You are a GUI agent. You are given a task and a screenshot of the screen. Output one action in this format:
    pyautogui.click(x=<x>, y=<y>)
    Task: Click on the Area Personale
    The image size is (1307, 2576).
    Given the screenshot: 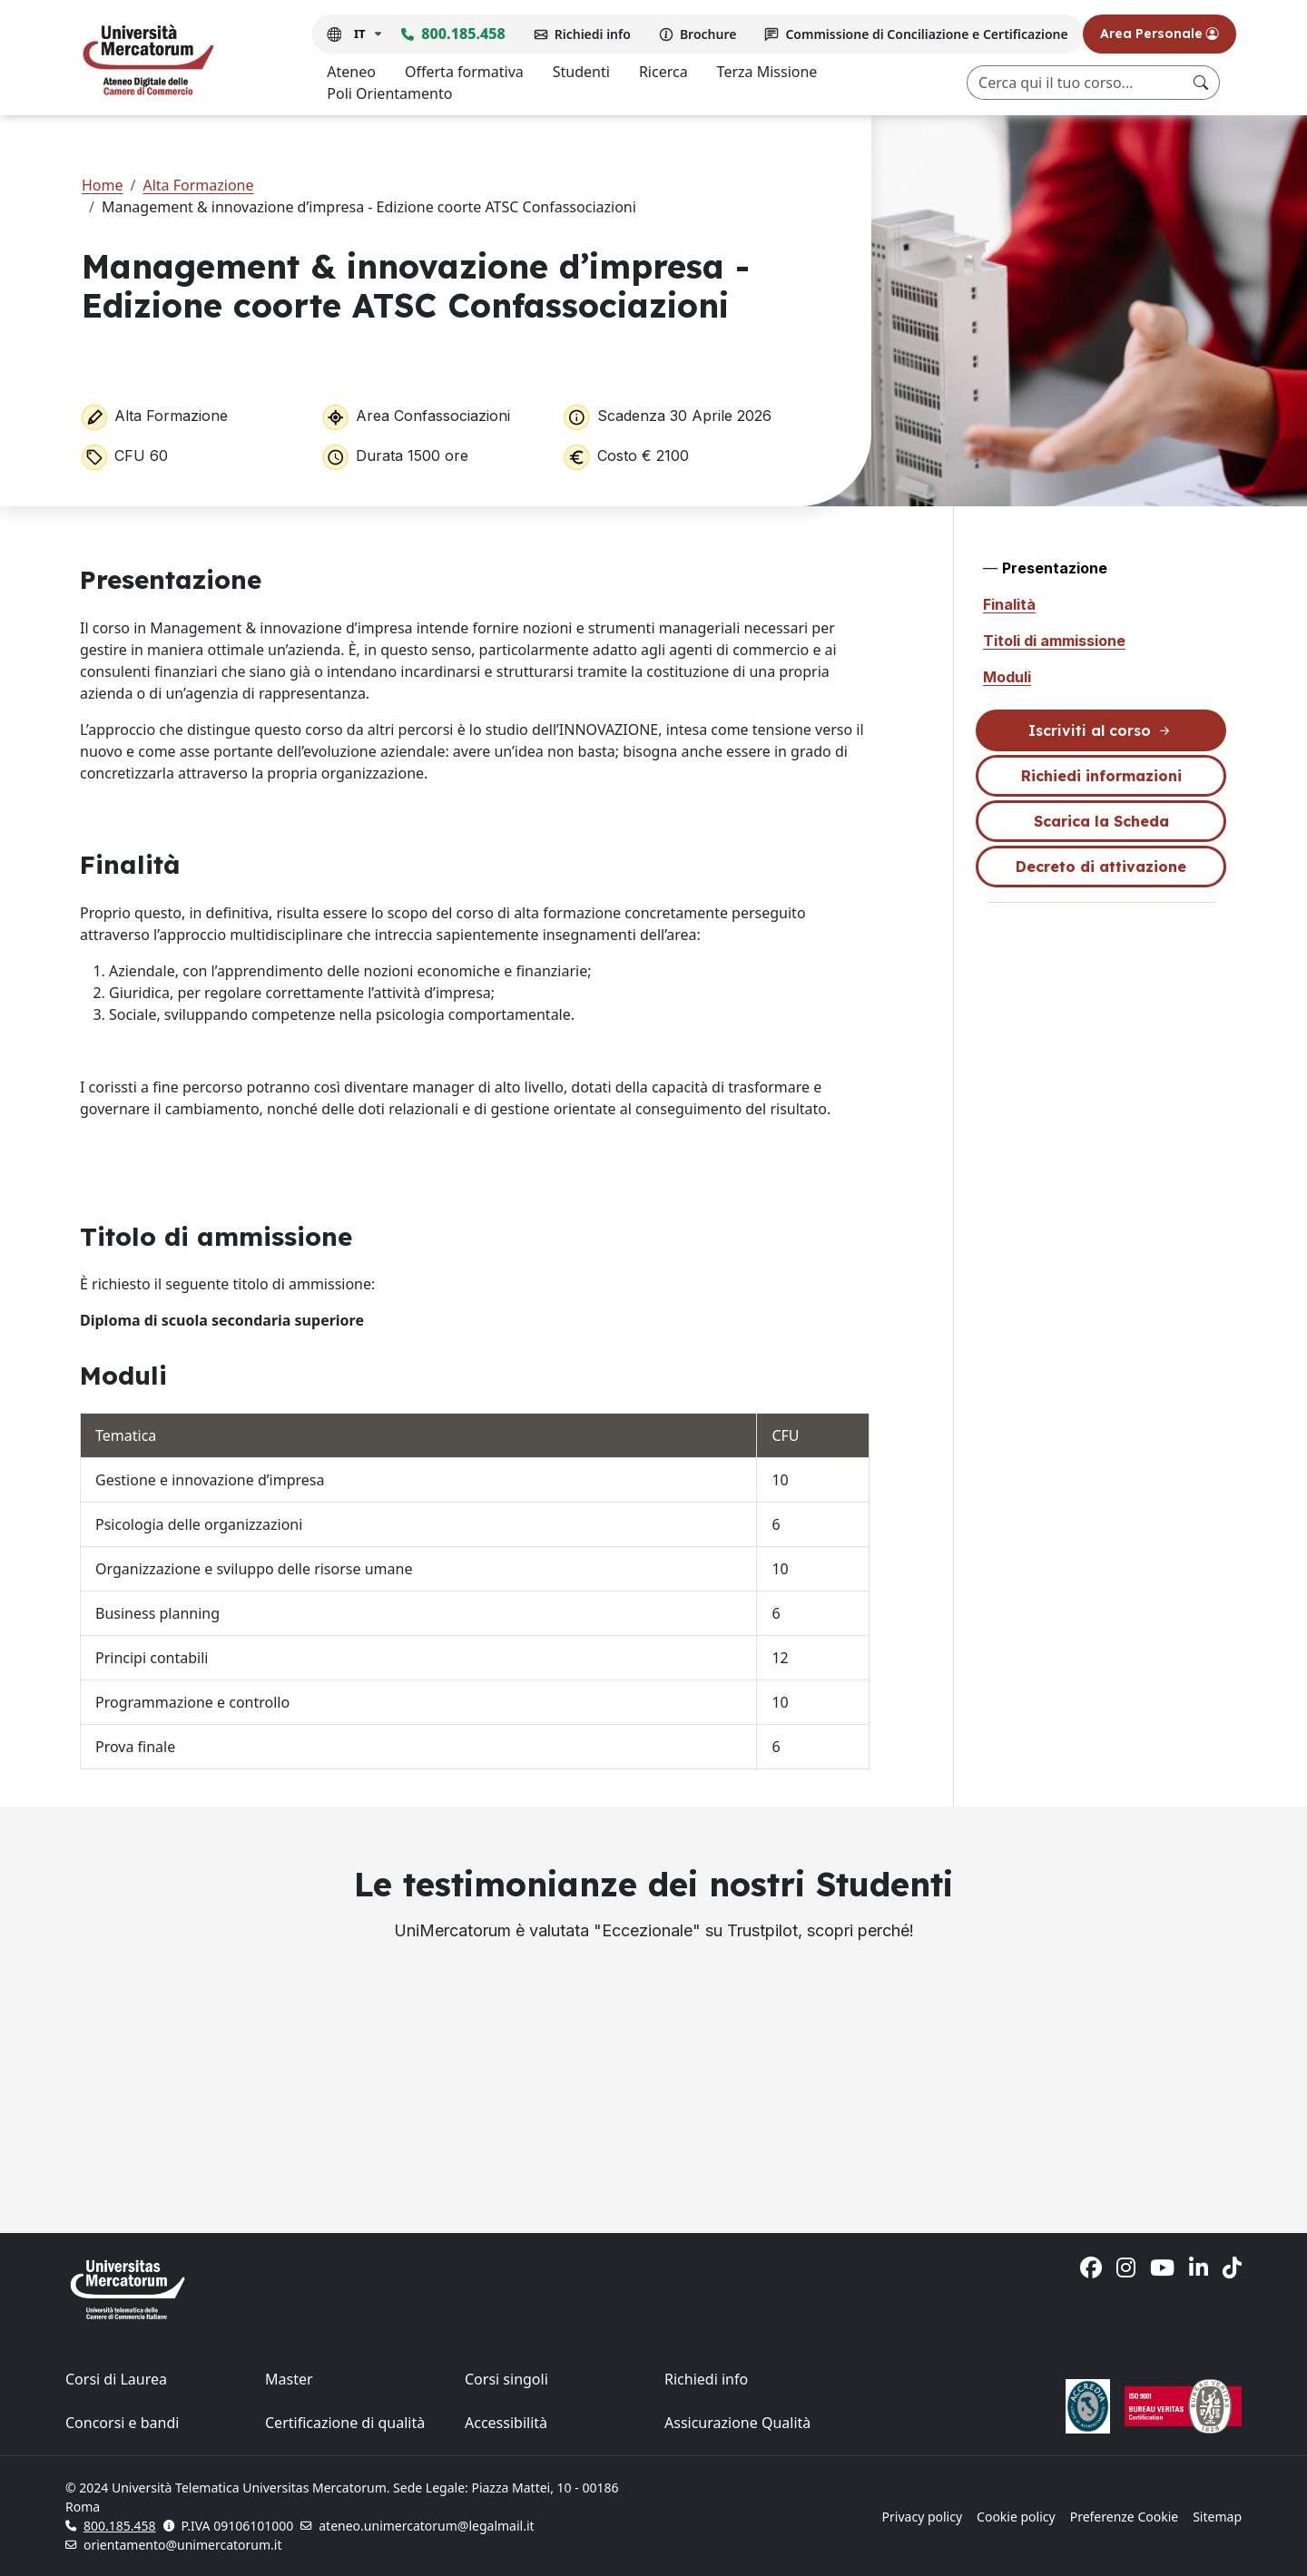 What is the action you would take?
    pyautogui.click(x=1159, y=33)
    